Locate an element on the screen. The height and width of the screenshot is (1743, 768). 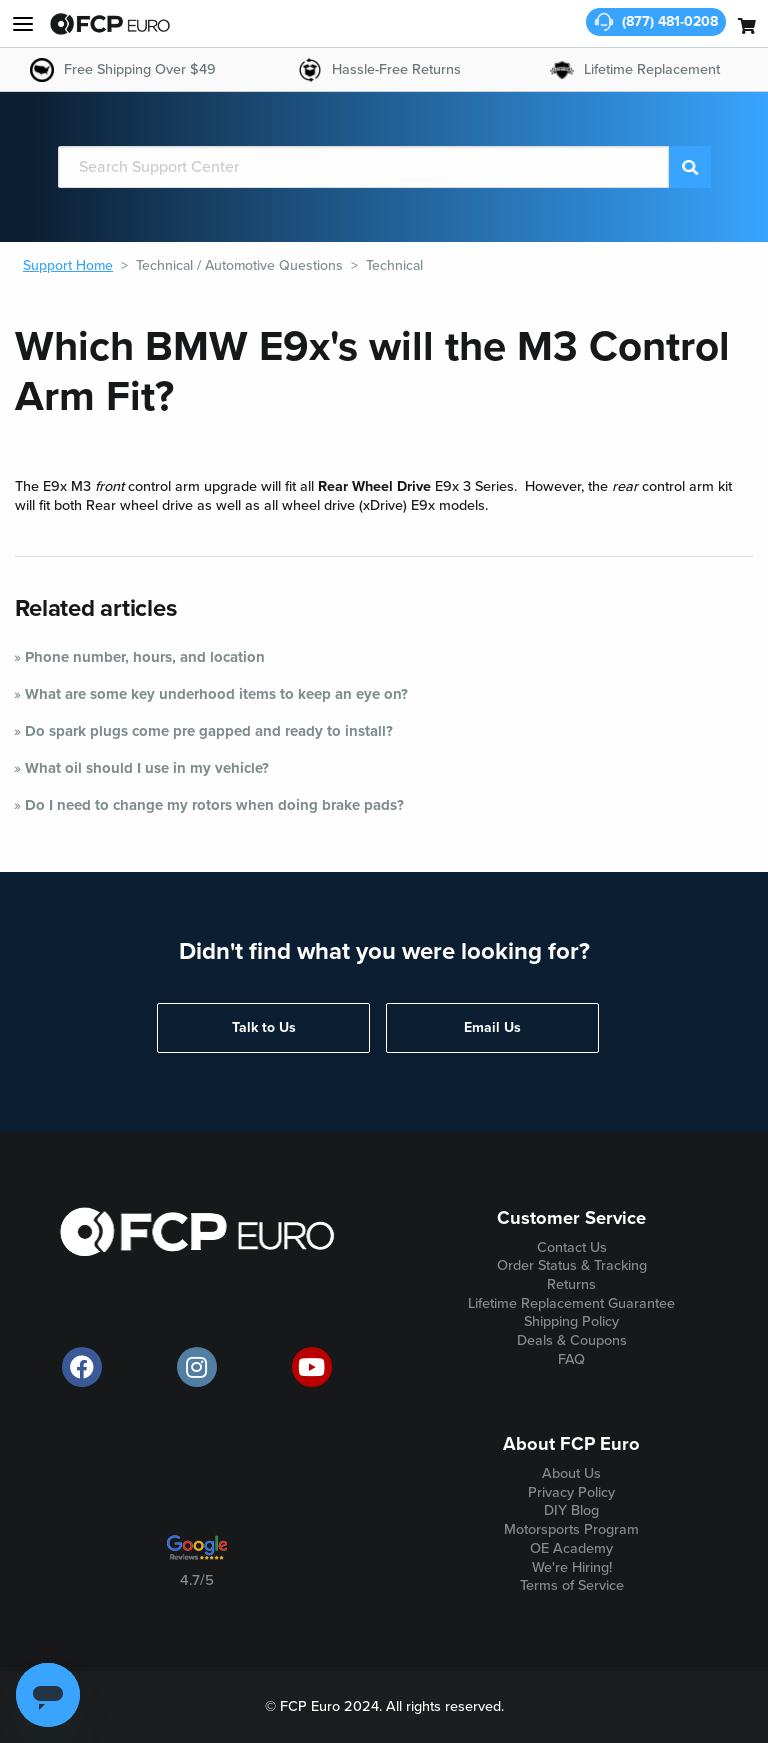
Phone number, hours, and location is located at coordinates (145, 657).